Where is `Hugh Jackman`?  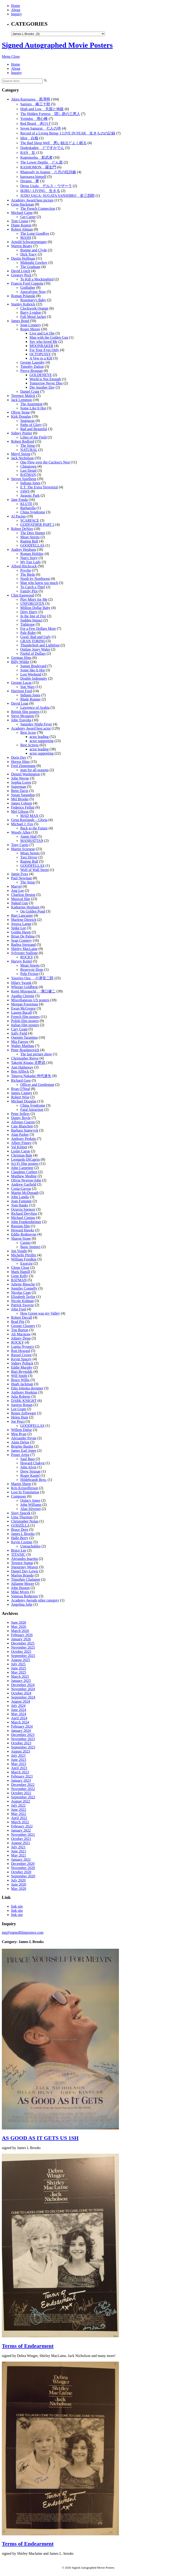
Hugh Jackman is located at coordinates (22, 1384).